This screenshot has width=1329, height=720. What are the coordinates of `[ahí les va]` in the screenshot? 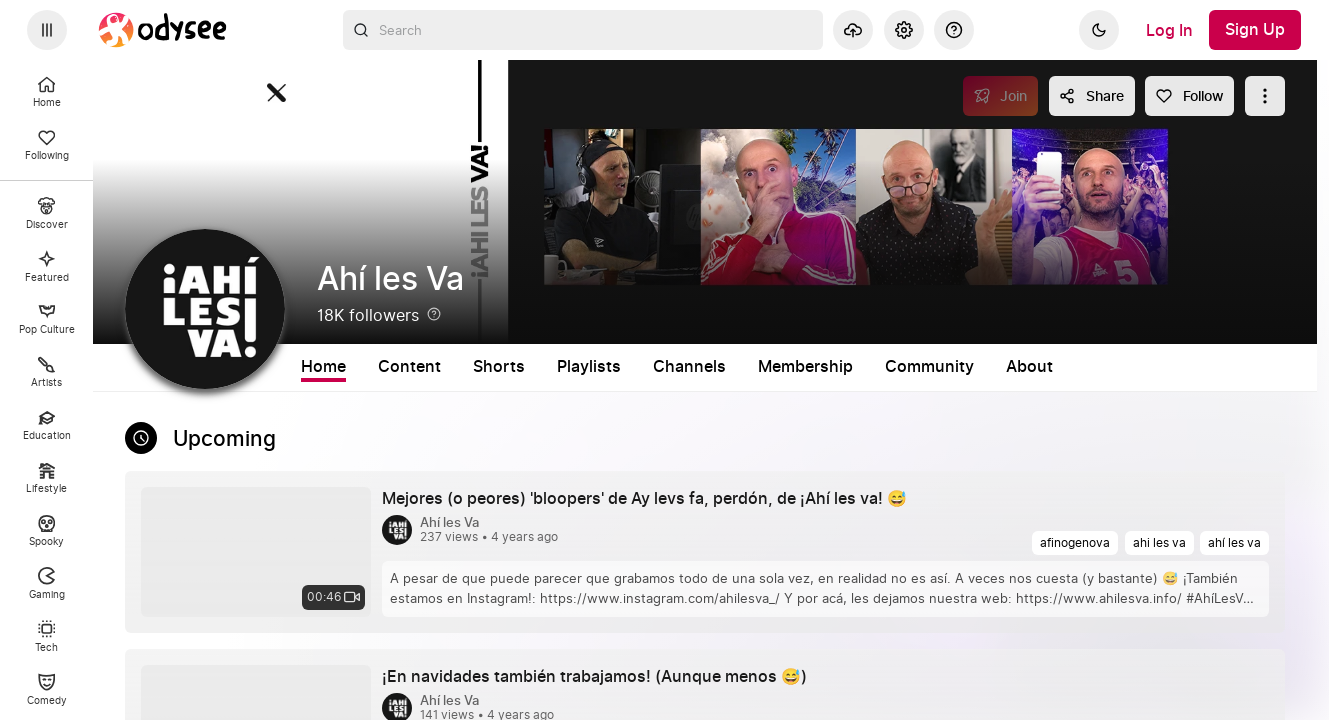 It's located at (1234, 543).